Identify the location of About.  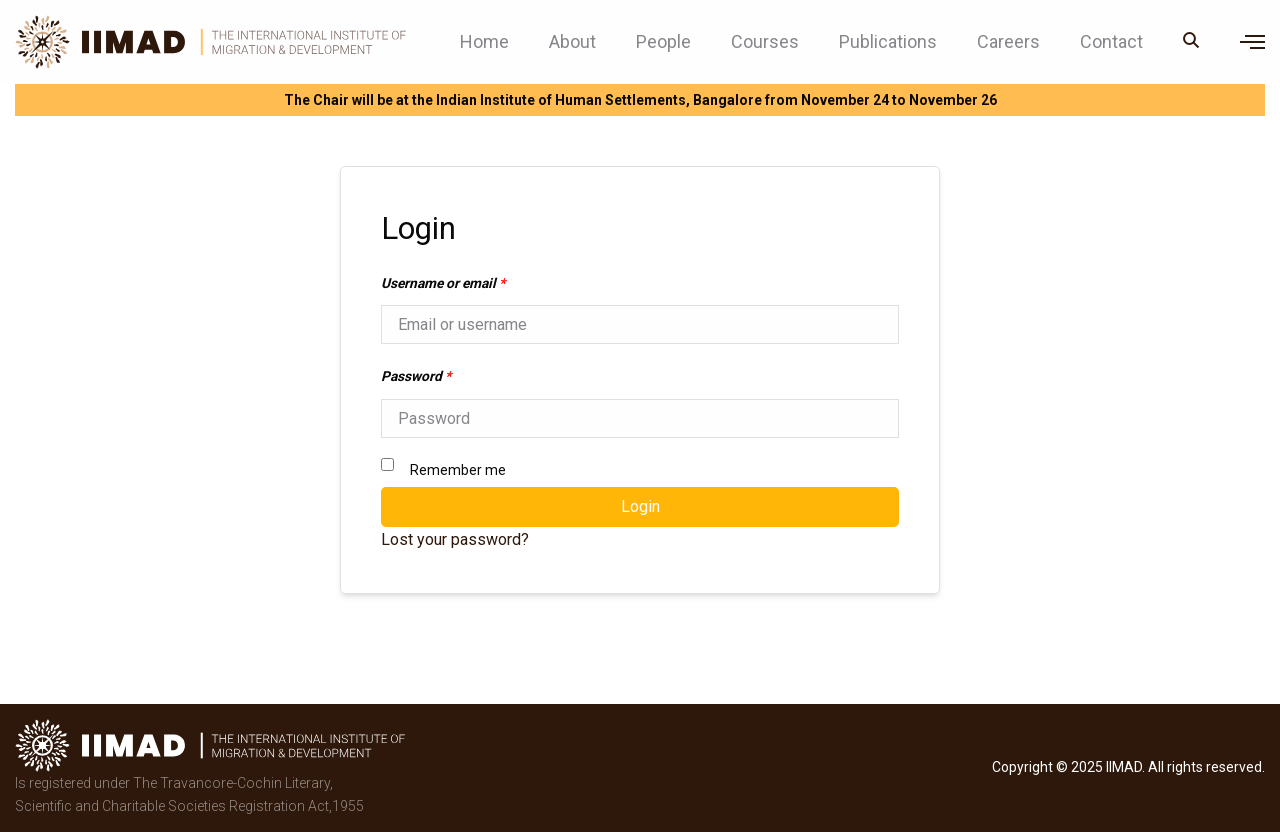
(572, 42).